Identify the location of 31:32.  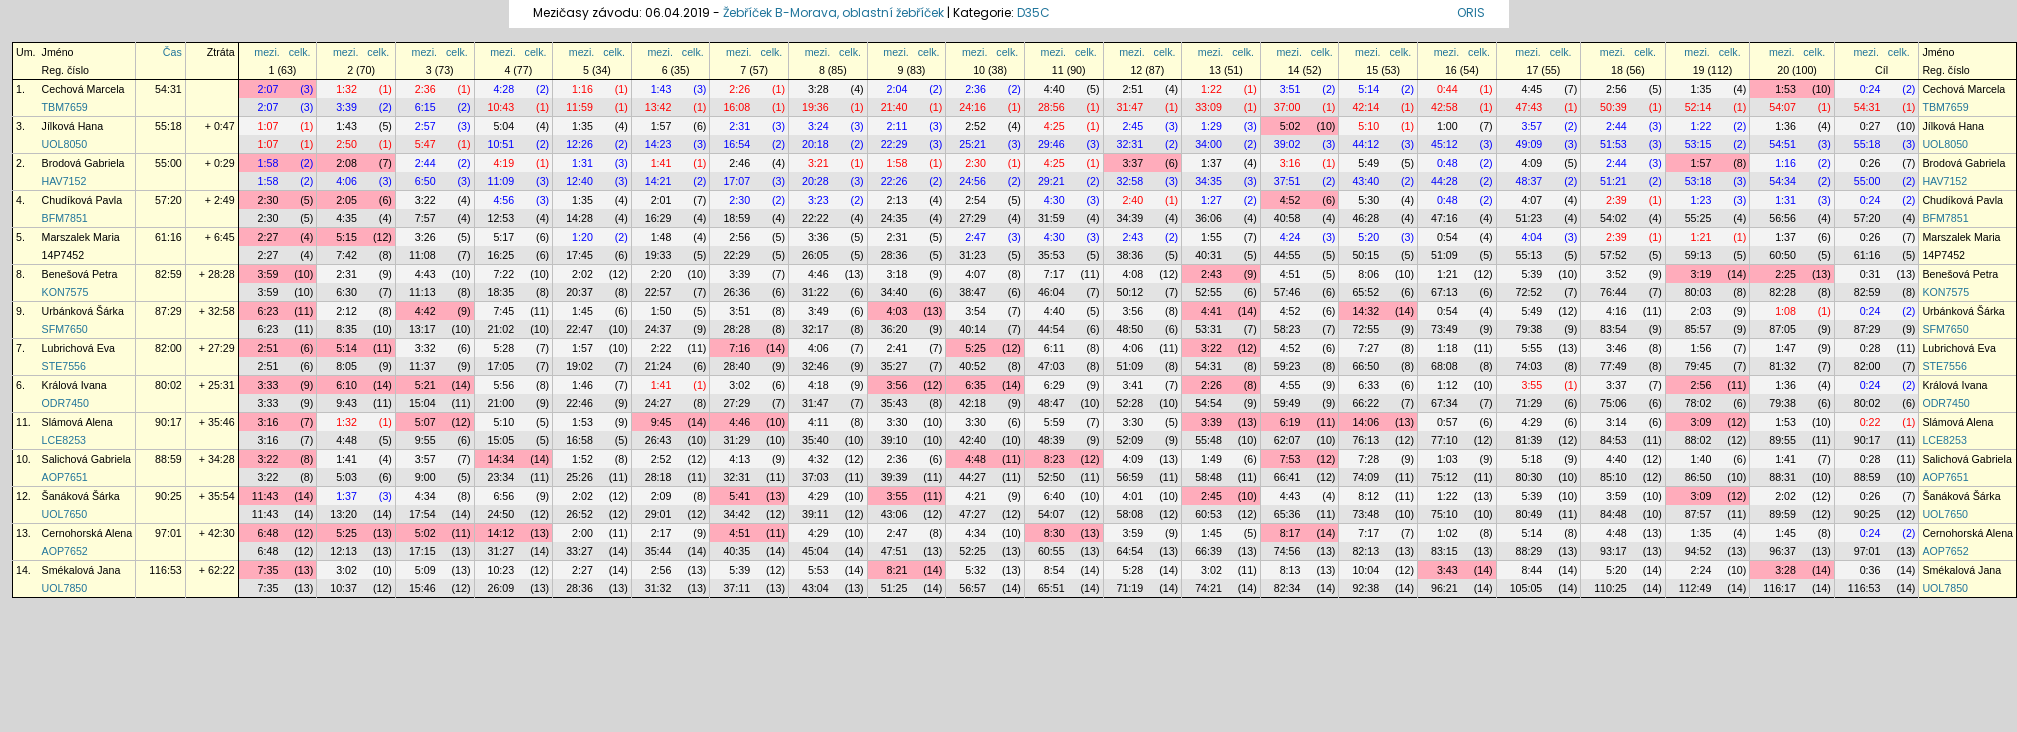
(658, 588).